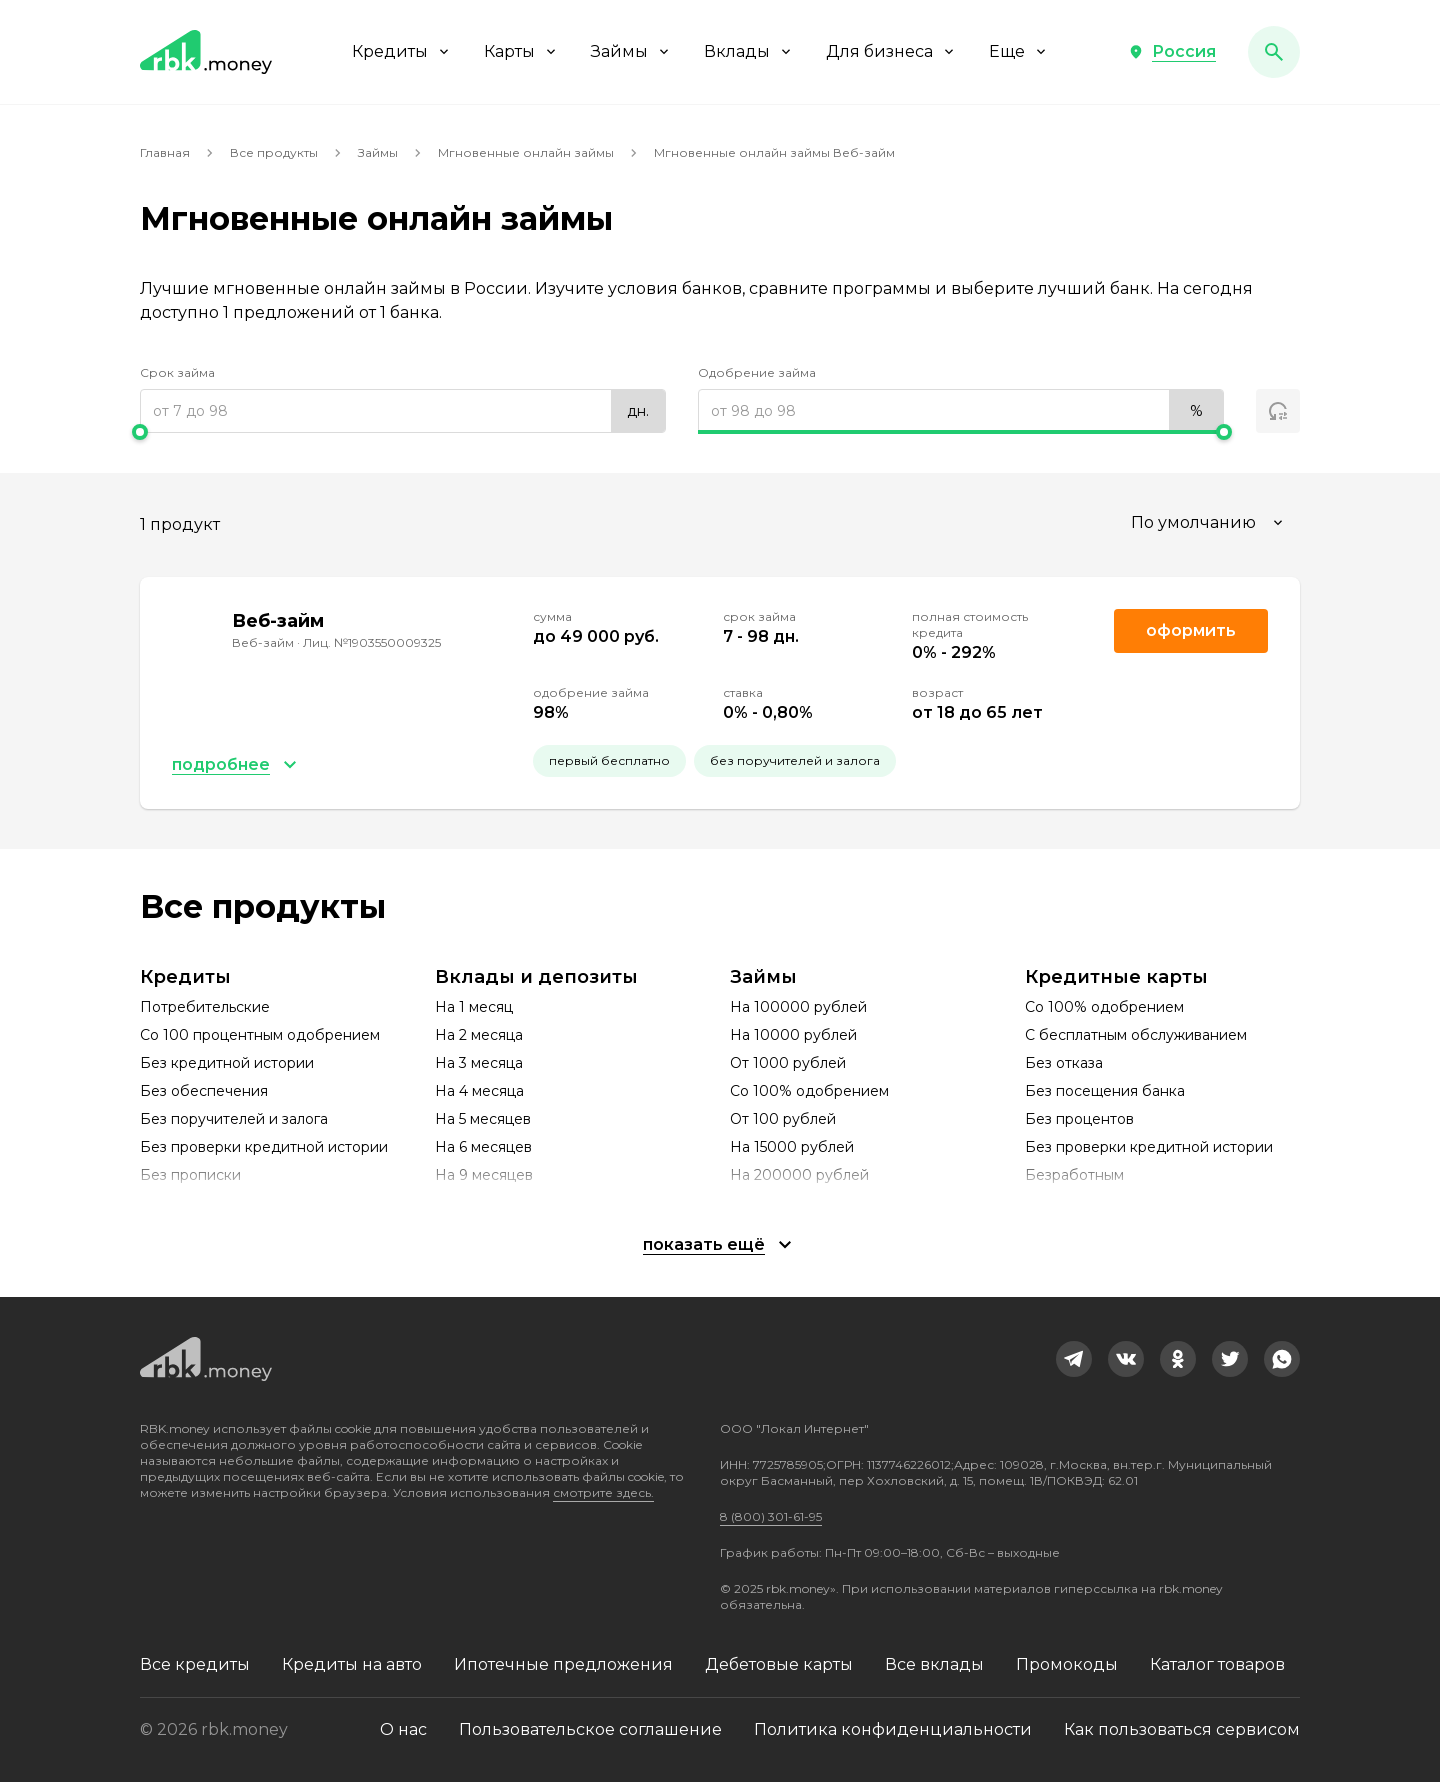  What do you see at coordinates (1209, 523) in the screenshot?
I see `[combobox]` at bounding box center [1209, 523].